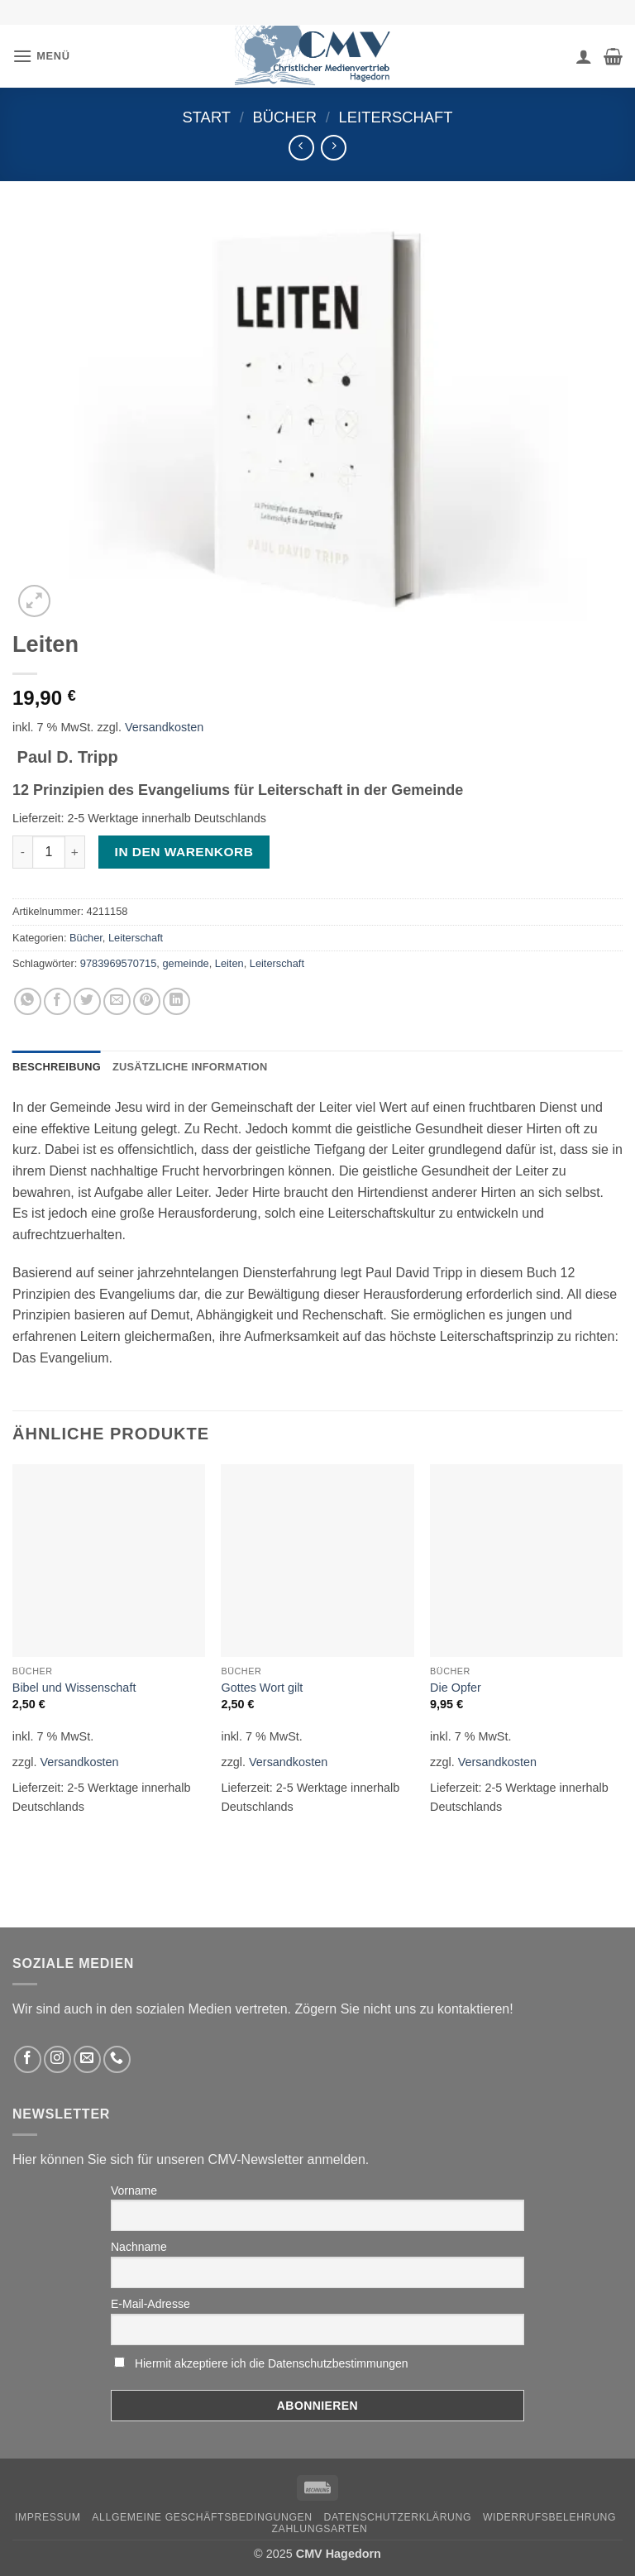  I want to click on Vorname, so click(134, 2190).